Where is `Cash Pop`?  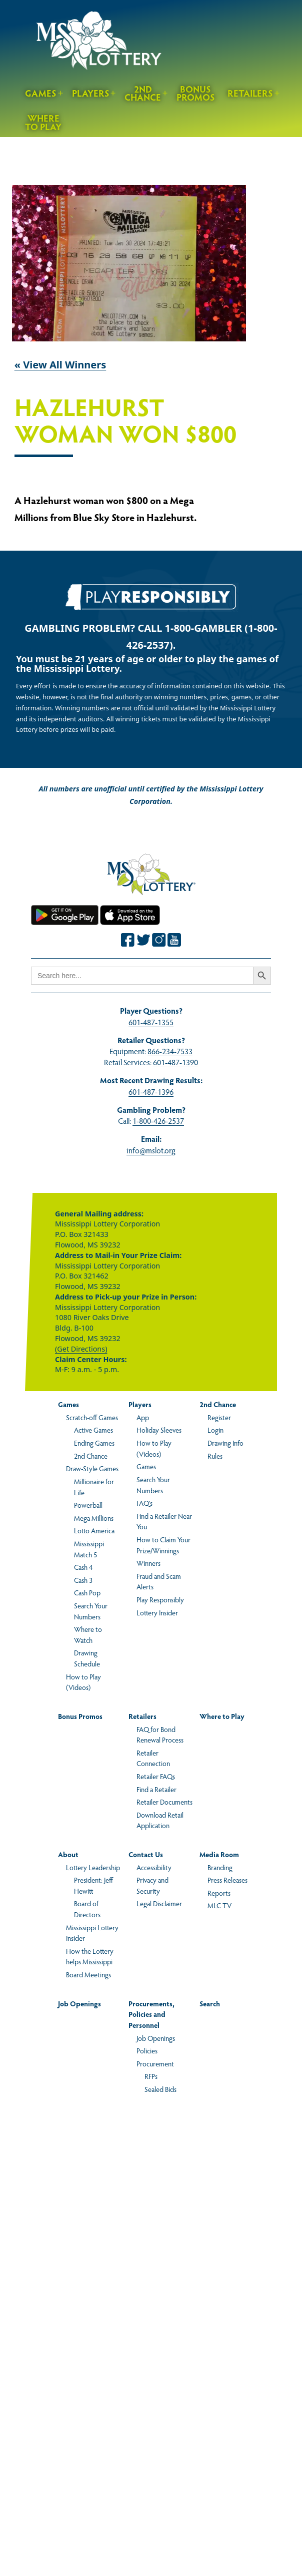
Cash Pop is located at coordinates (87, 1592).